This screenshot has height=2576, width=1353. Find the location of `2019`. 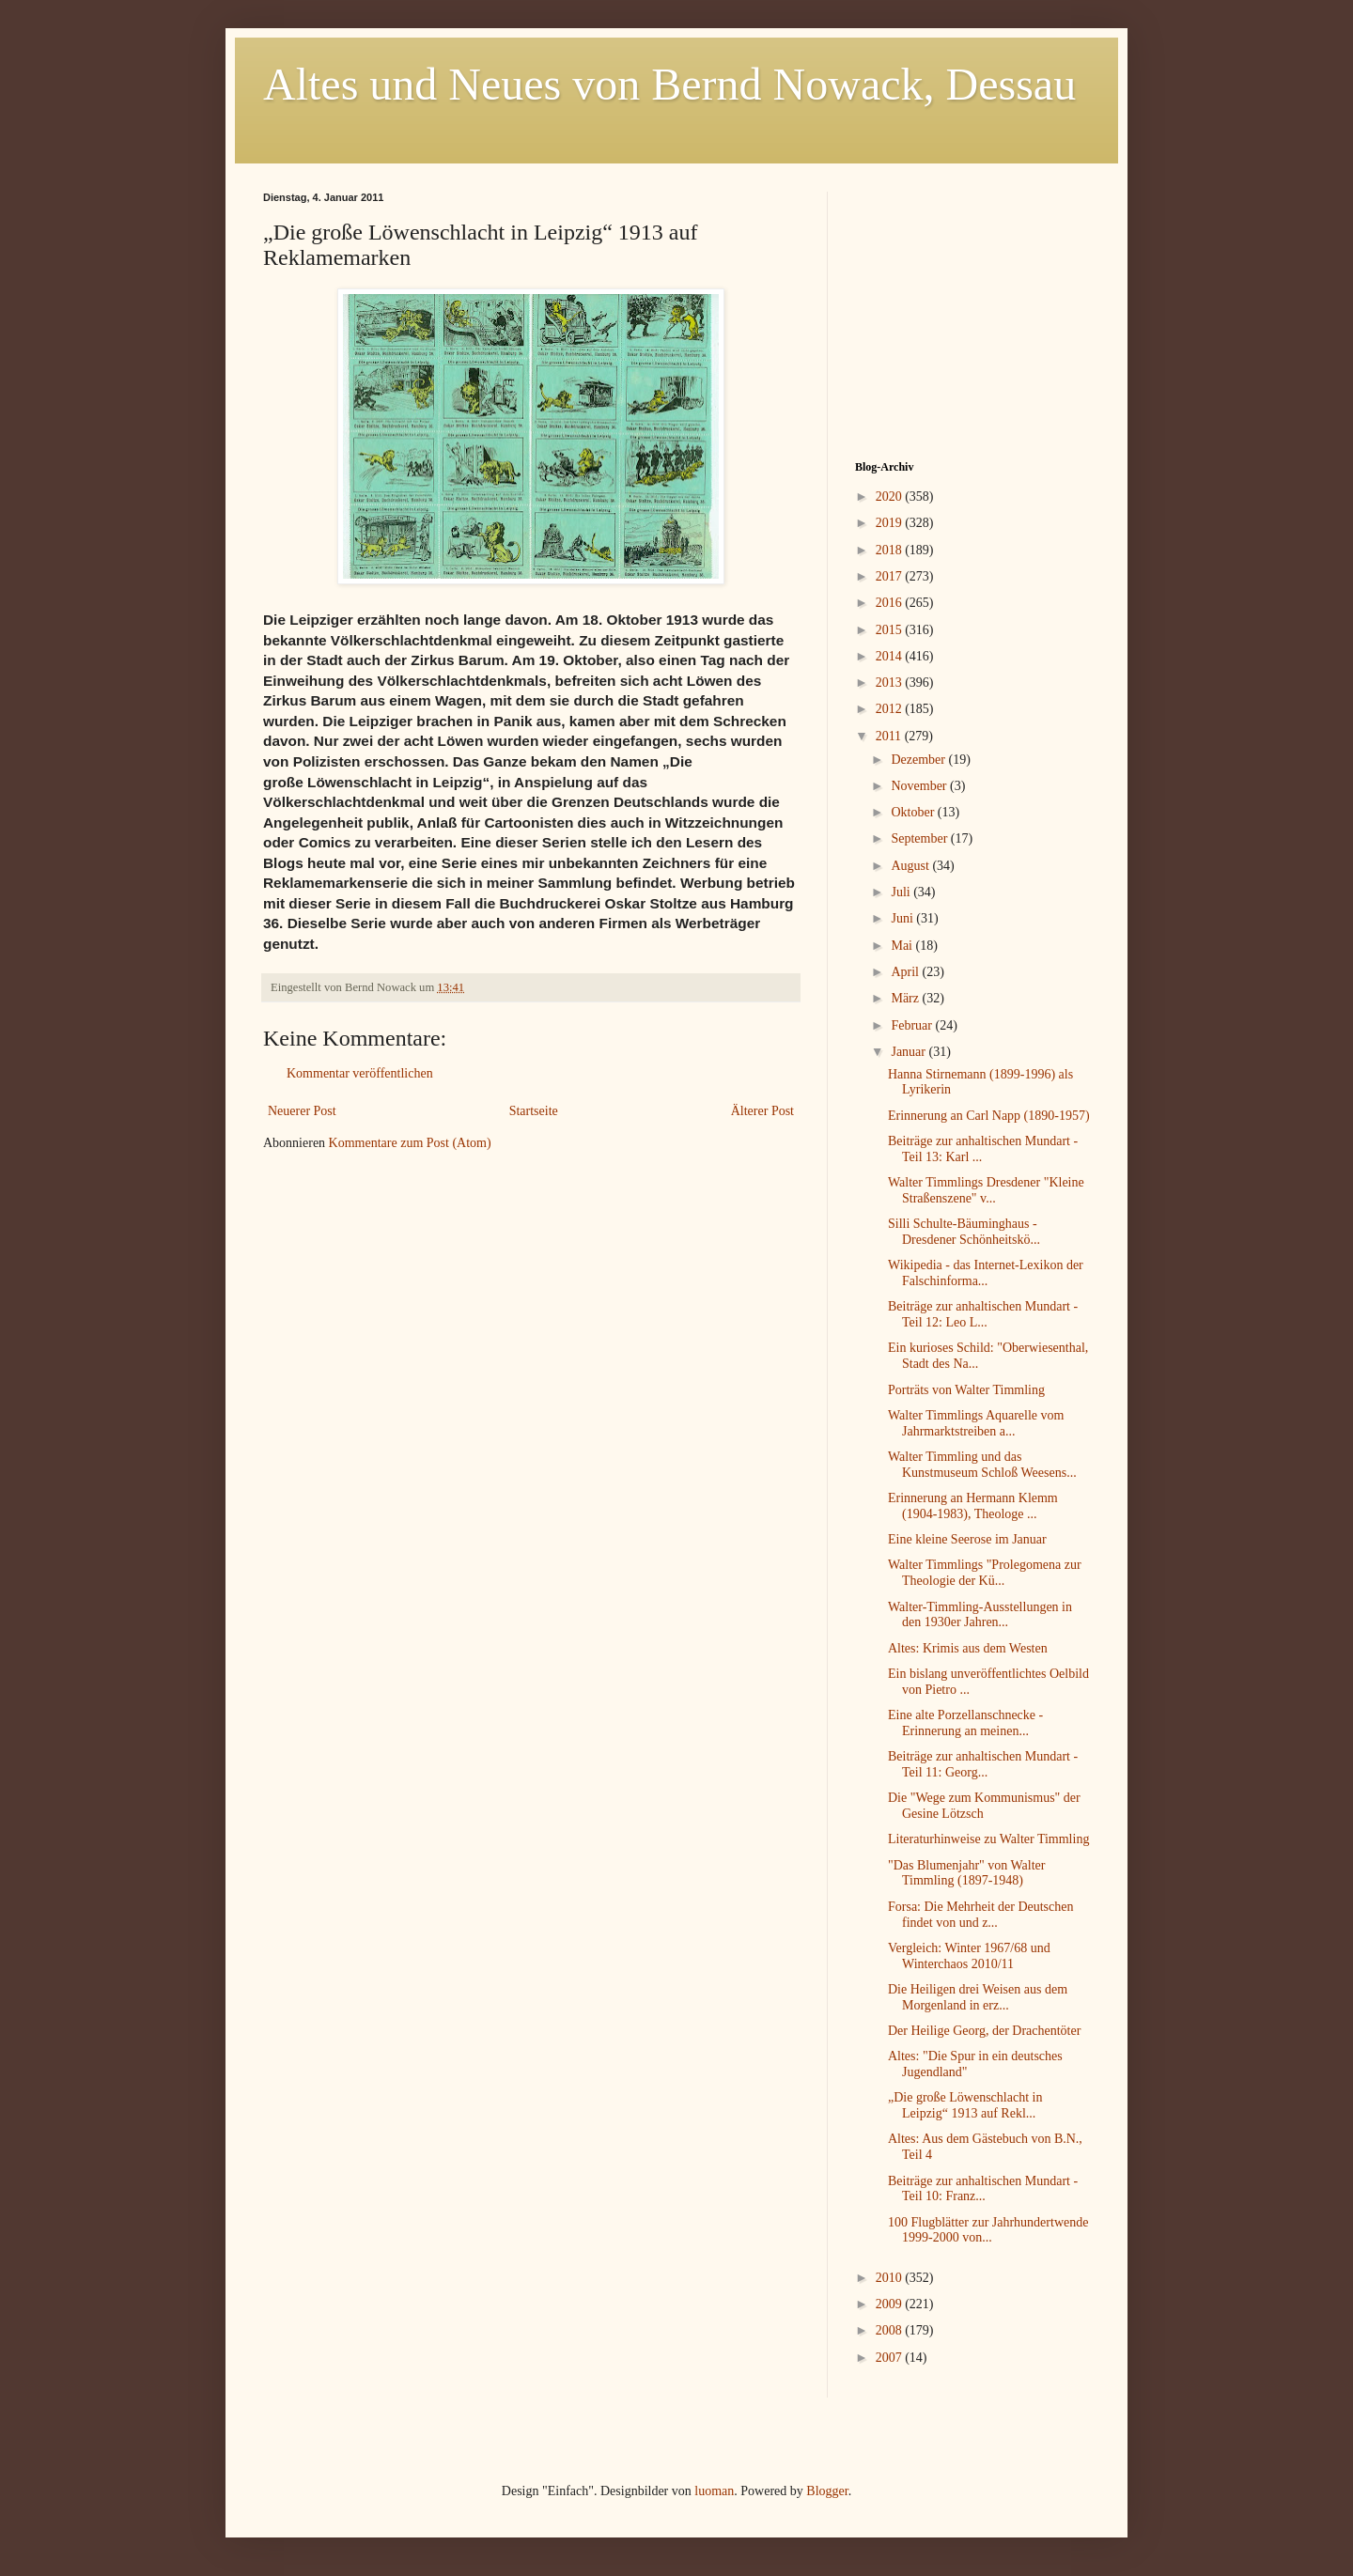

2019 is located at coordinates (891, 523).